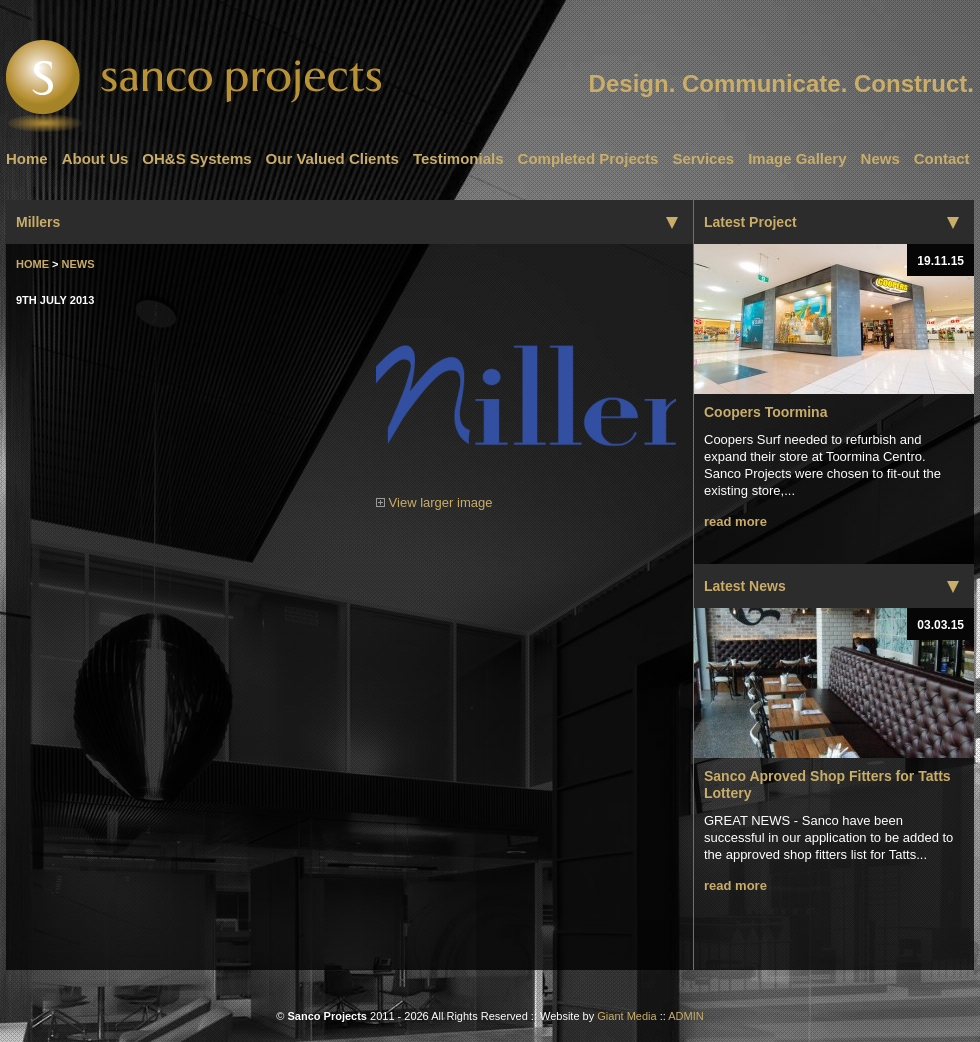 Image resolution: width=980 pixels, height=1042 pixels. What do you see at coordinates (332, 158) in the screenshot?
I see `Our Valued Clients` at bounding box center [332, 158].